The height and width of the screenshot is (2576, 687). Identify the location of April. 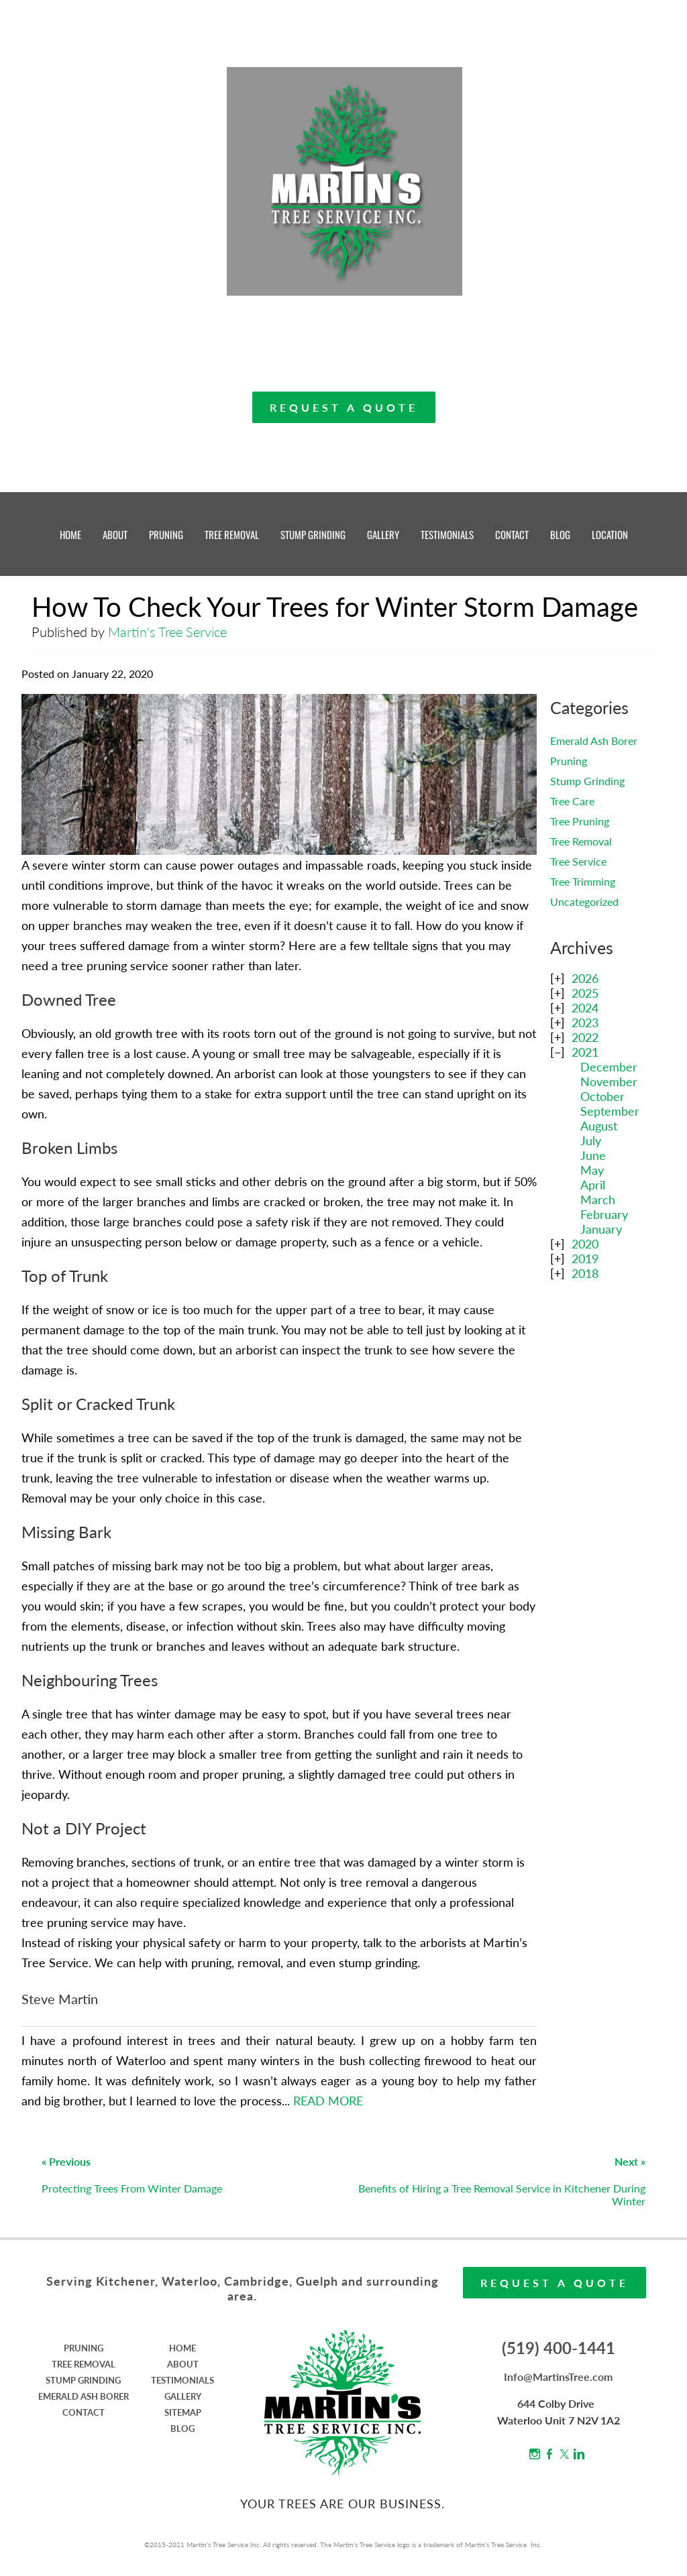
(592, 1184).